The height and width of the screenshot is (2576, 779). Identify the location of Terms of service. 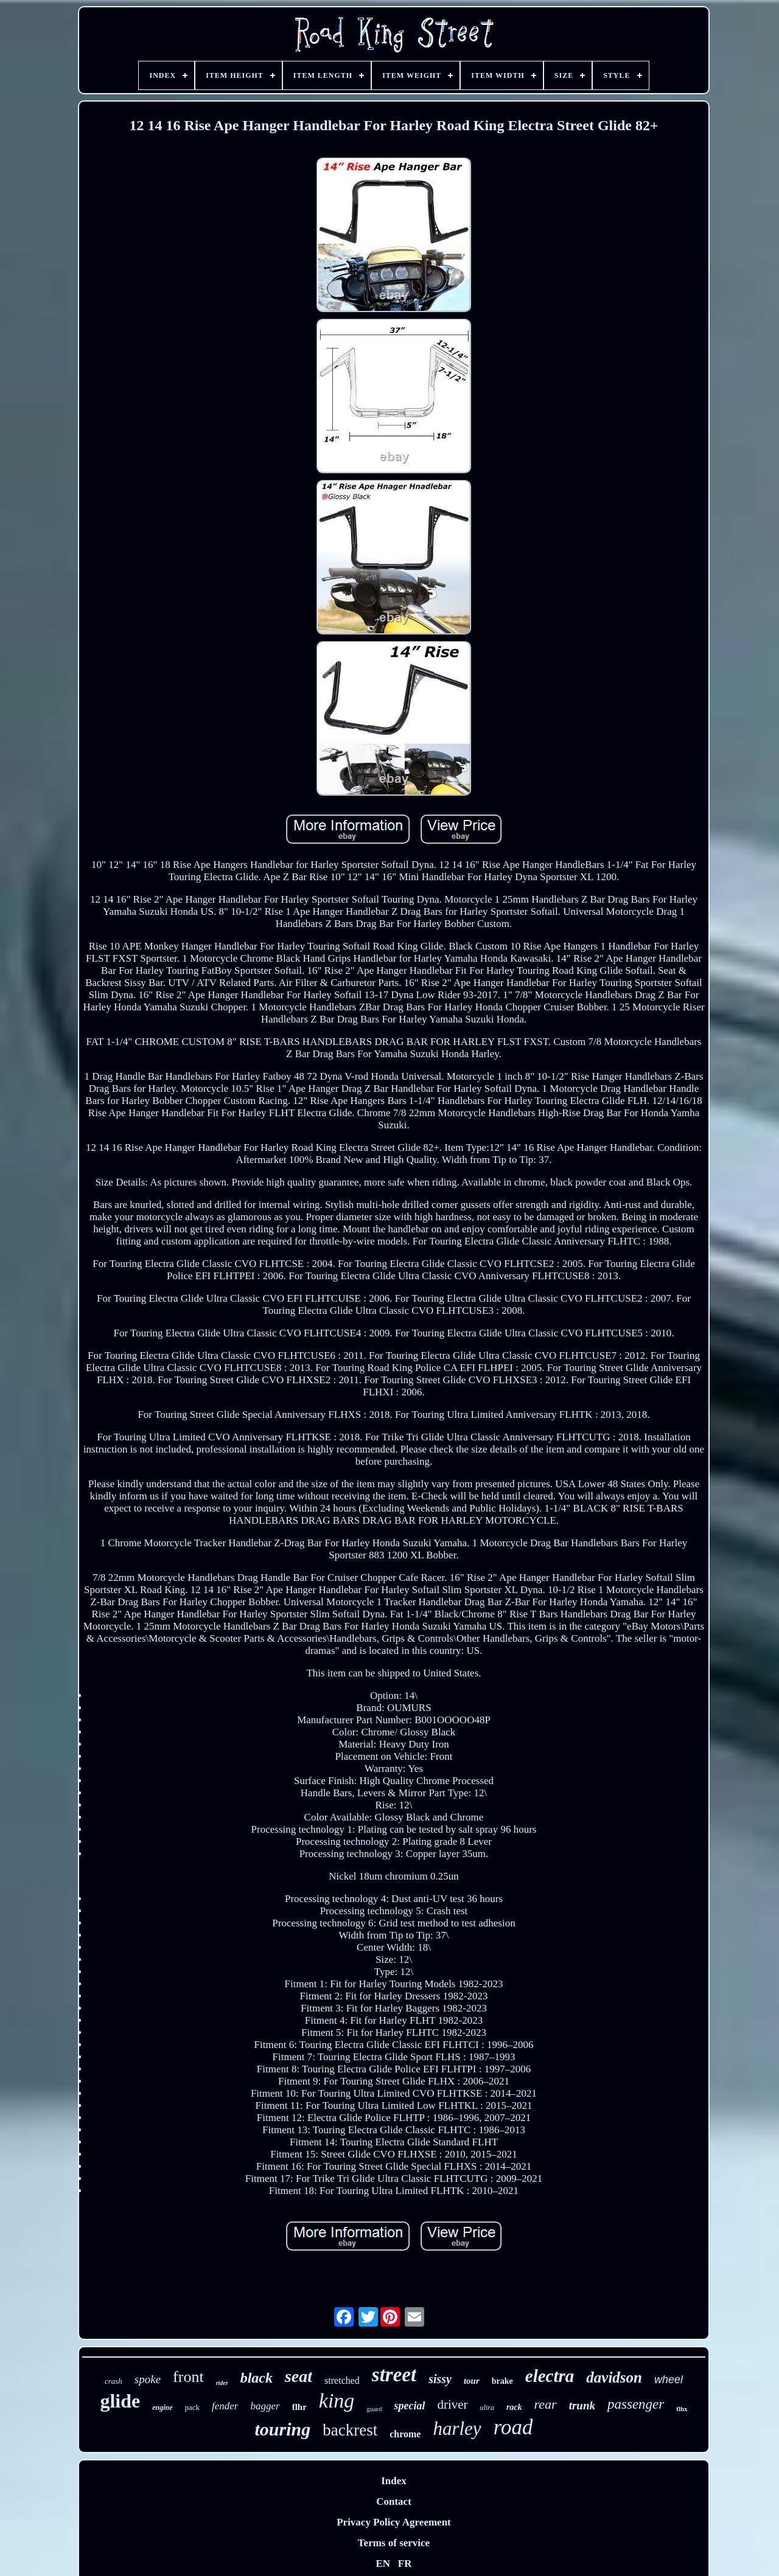
(394, 2543).